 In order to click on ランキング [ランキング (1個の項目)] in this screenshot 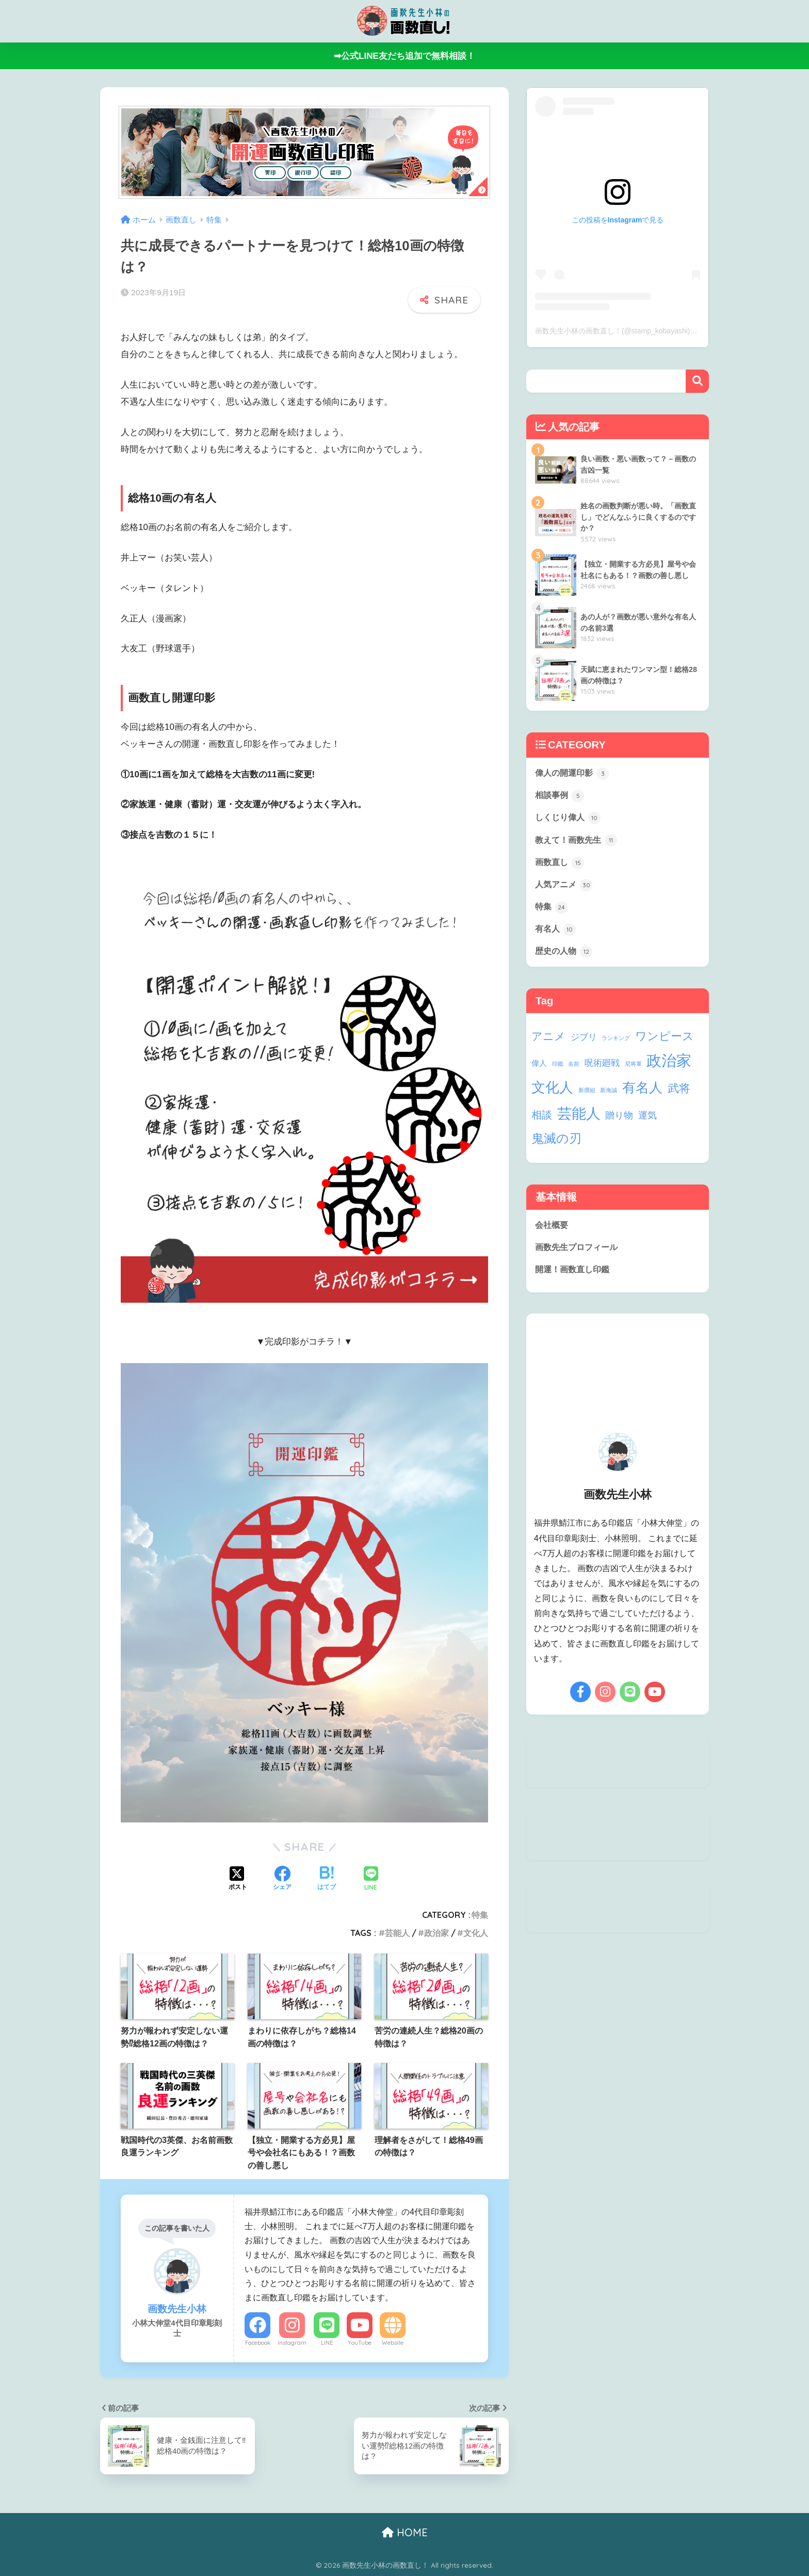, I will do `click(616, 1045)`.